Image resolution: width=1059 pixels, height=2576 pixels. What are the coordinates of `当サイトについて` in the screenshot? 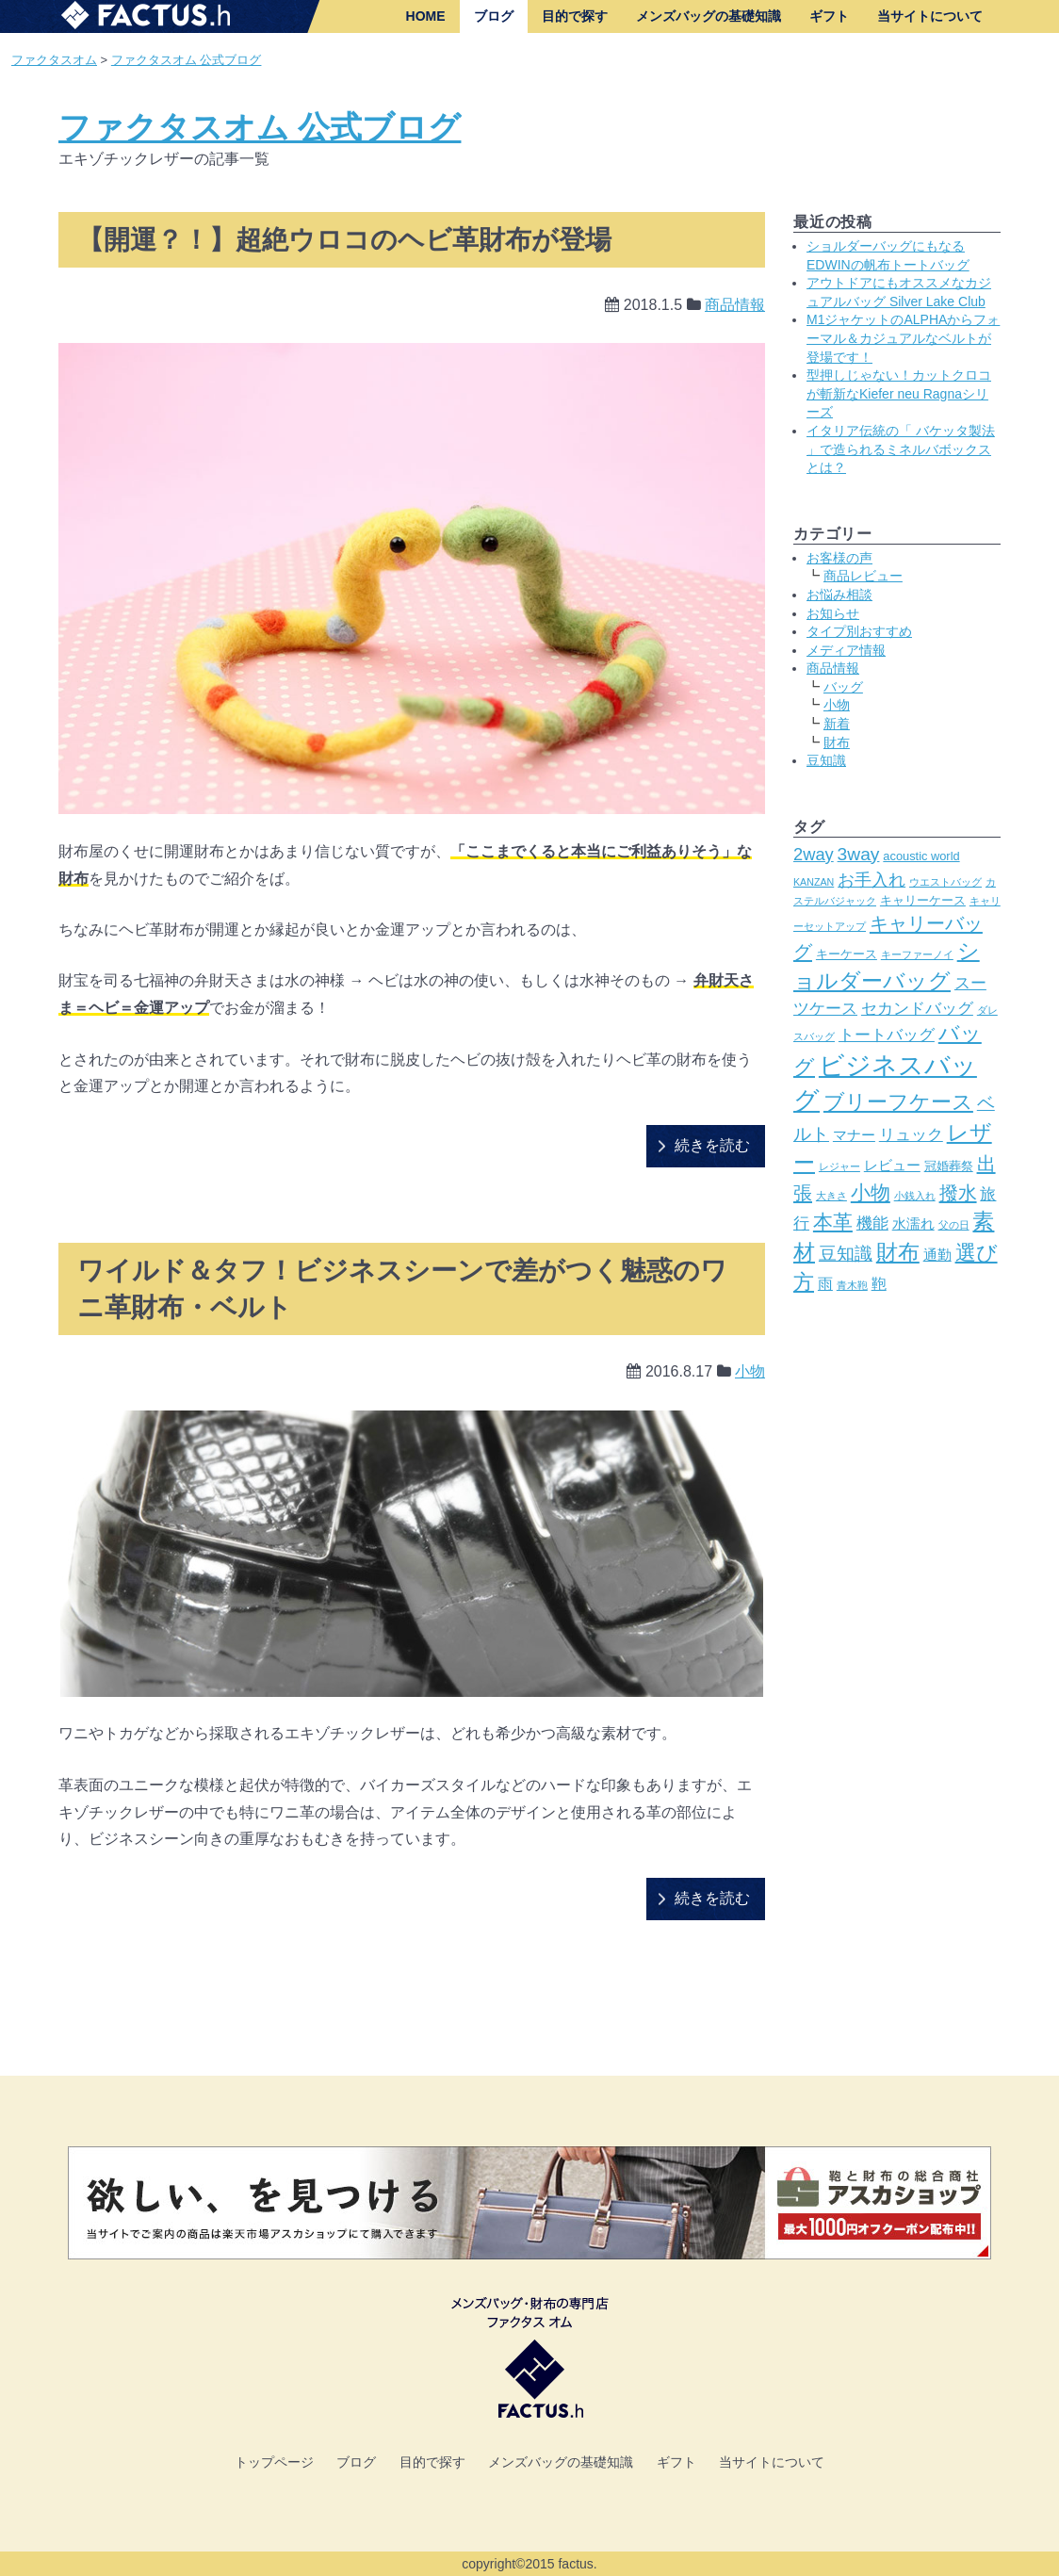 It's located at (930, 16).